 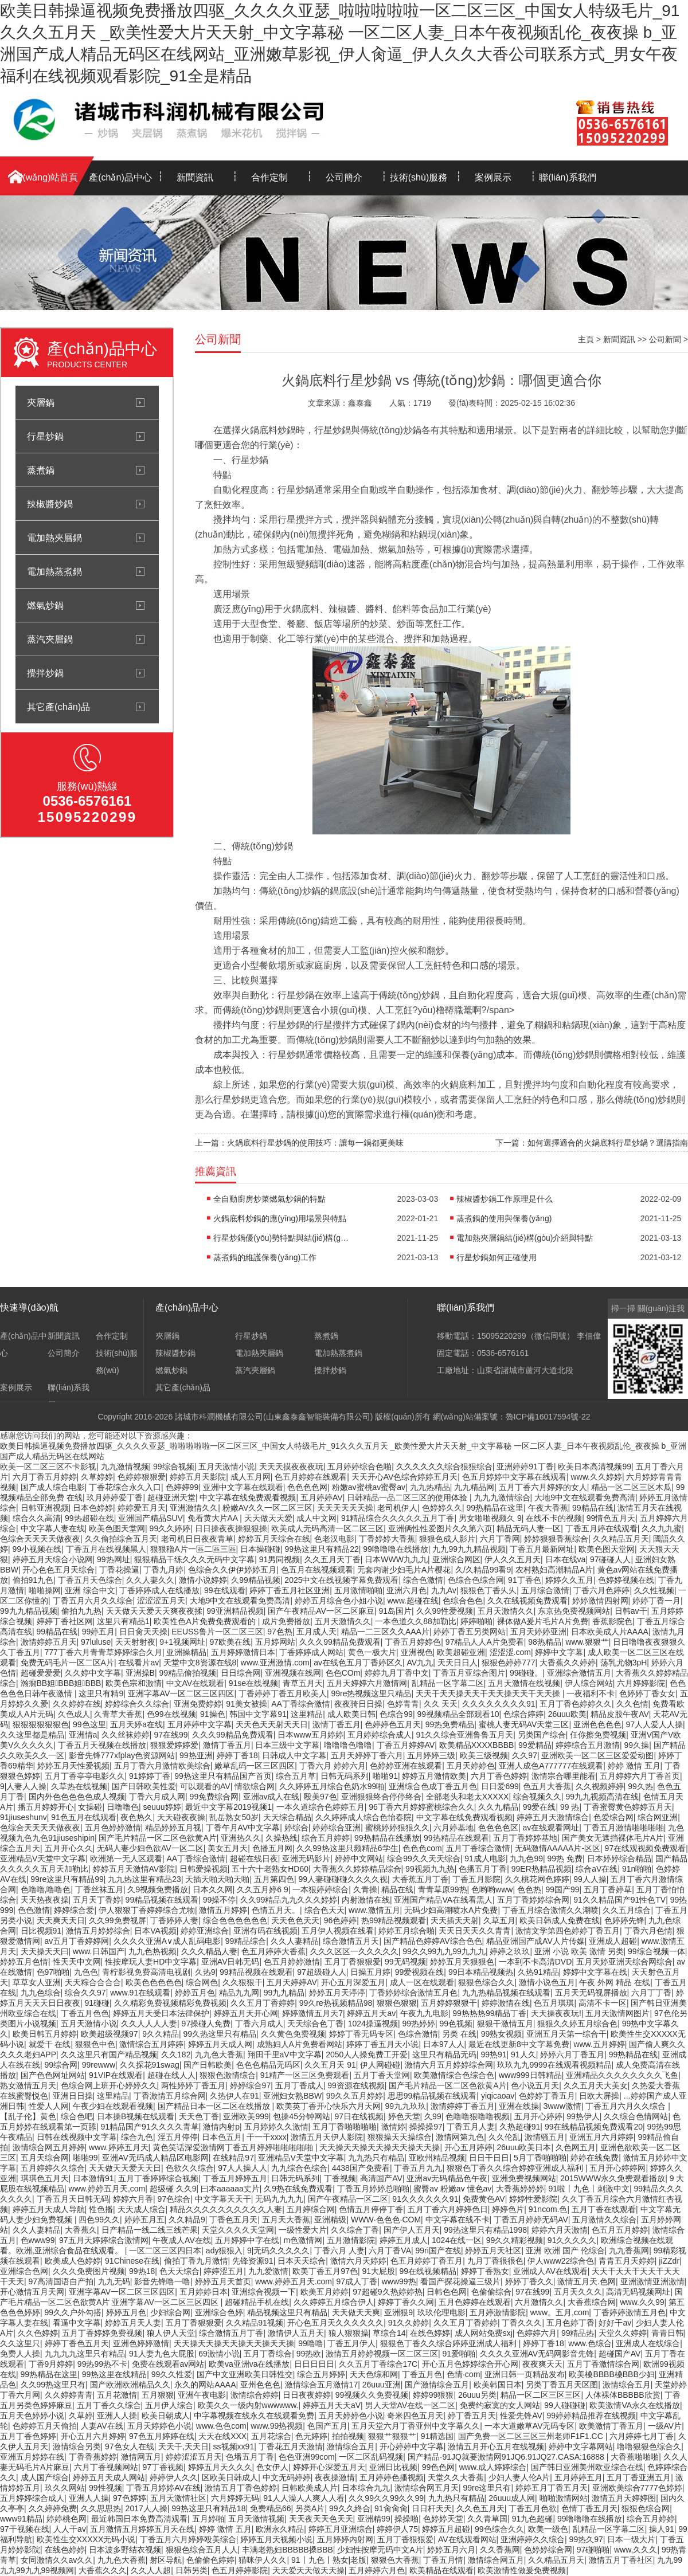 What do you see at coordinates (626, 1580) in the screenshot?
I see `色婷婷视频在线` at bounding box center [626, 1580].